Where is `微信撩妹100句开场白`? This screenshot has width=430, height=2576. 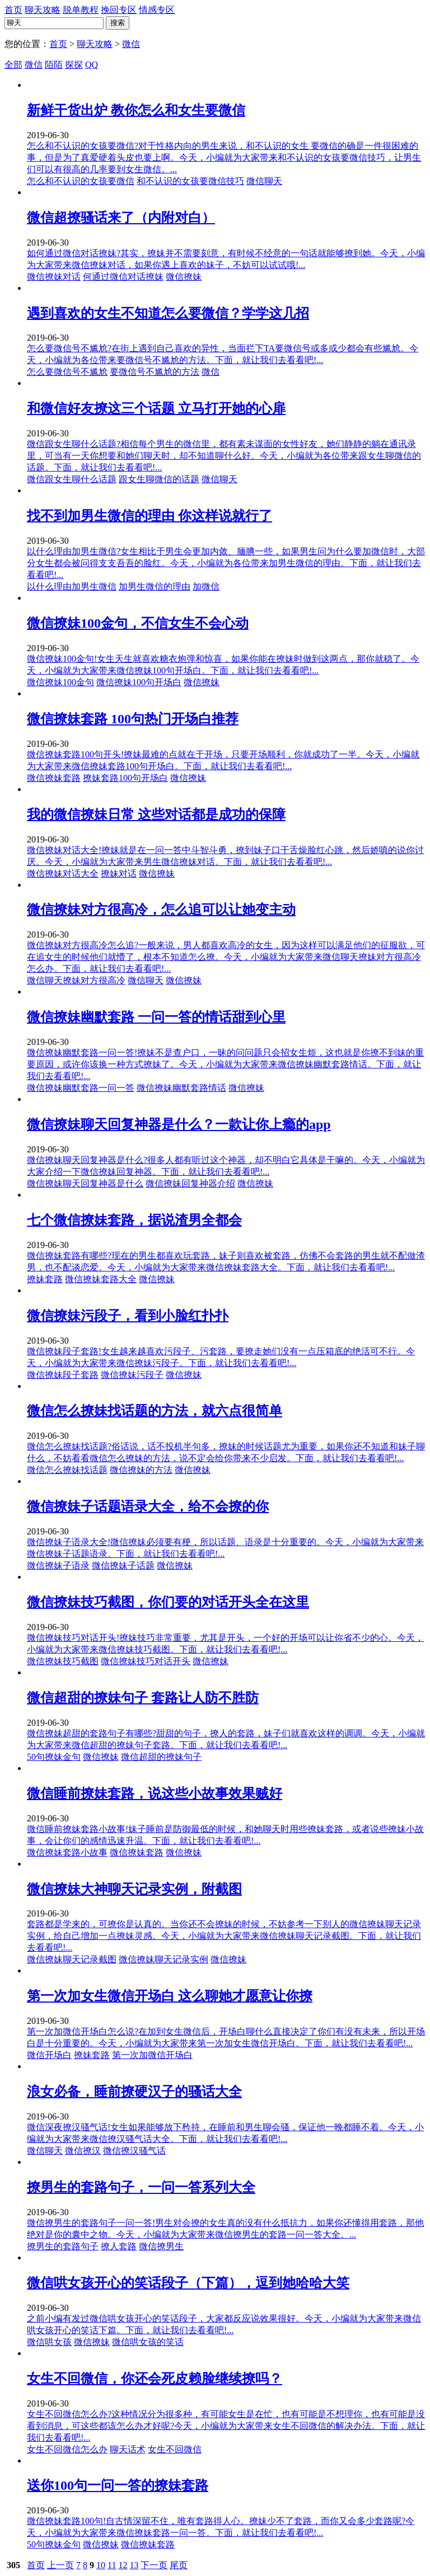 微信撩妹100句开场白 is located at coordinates (138, 682).